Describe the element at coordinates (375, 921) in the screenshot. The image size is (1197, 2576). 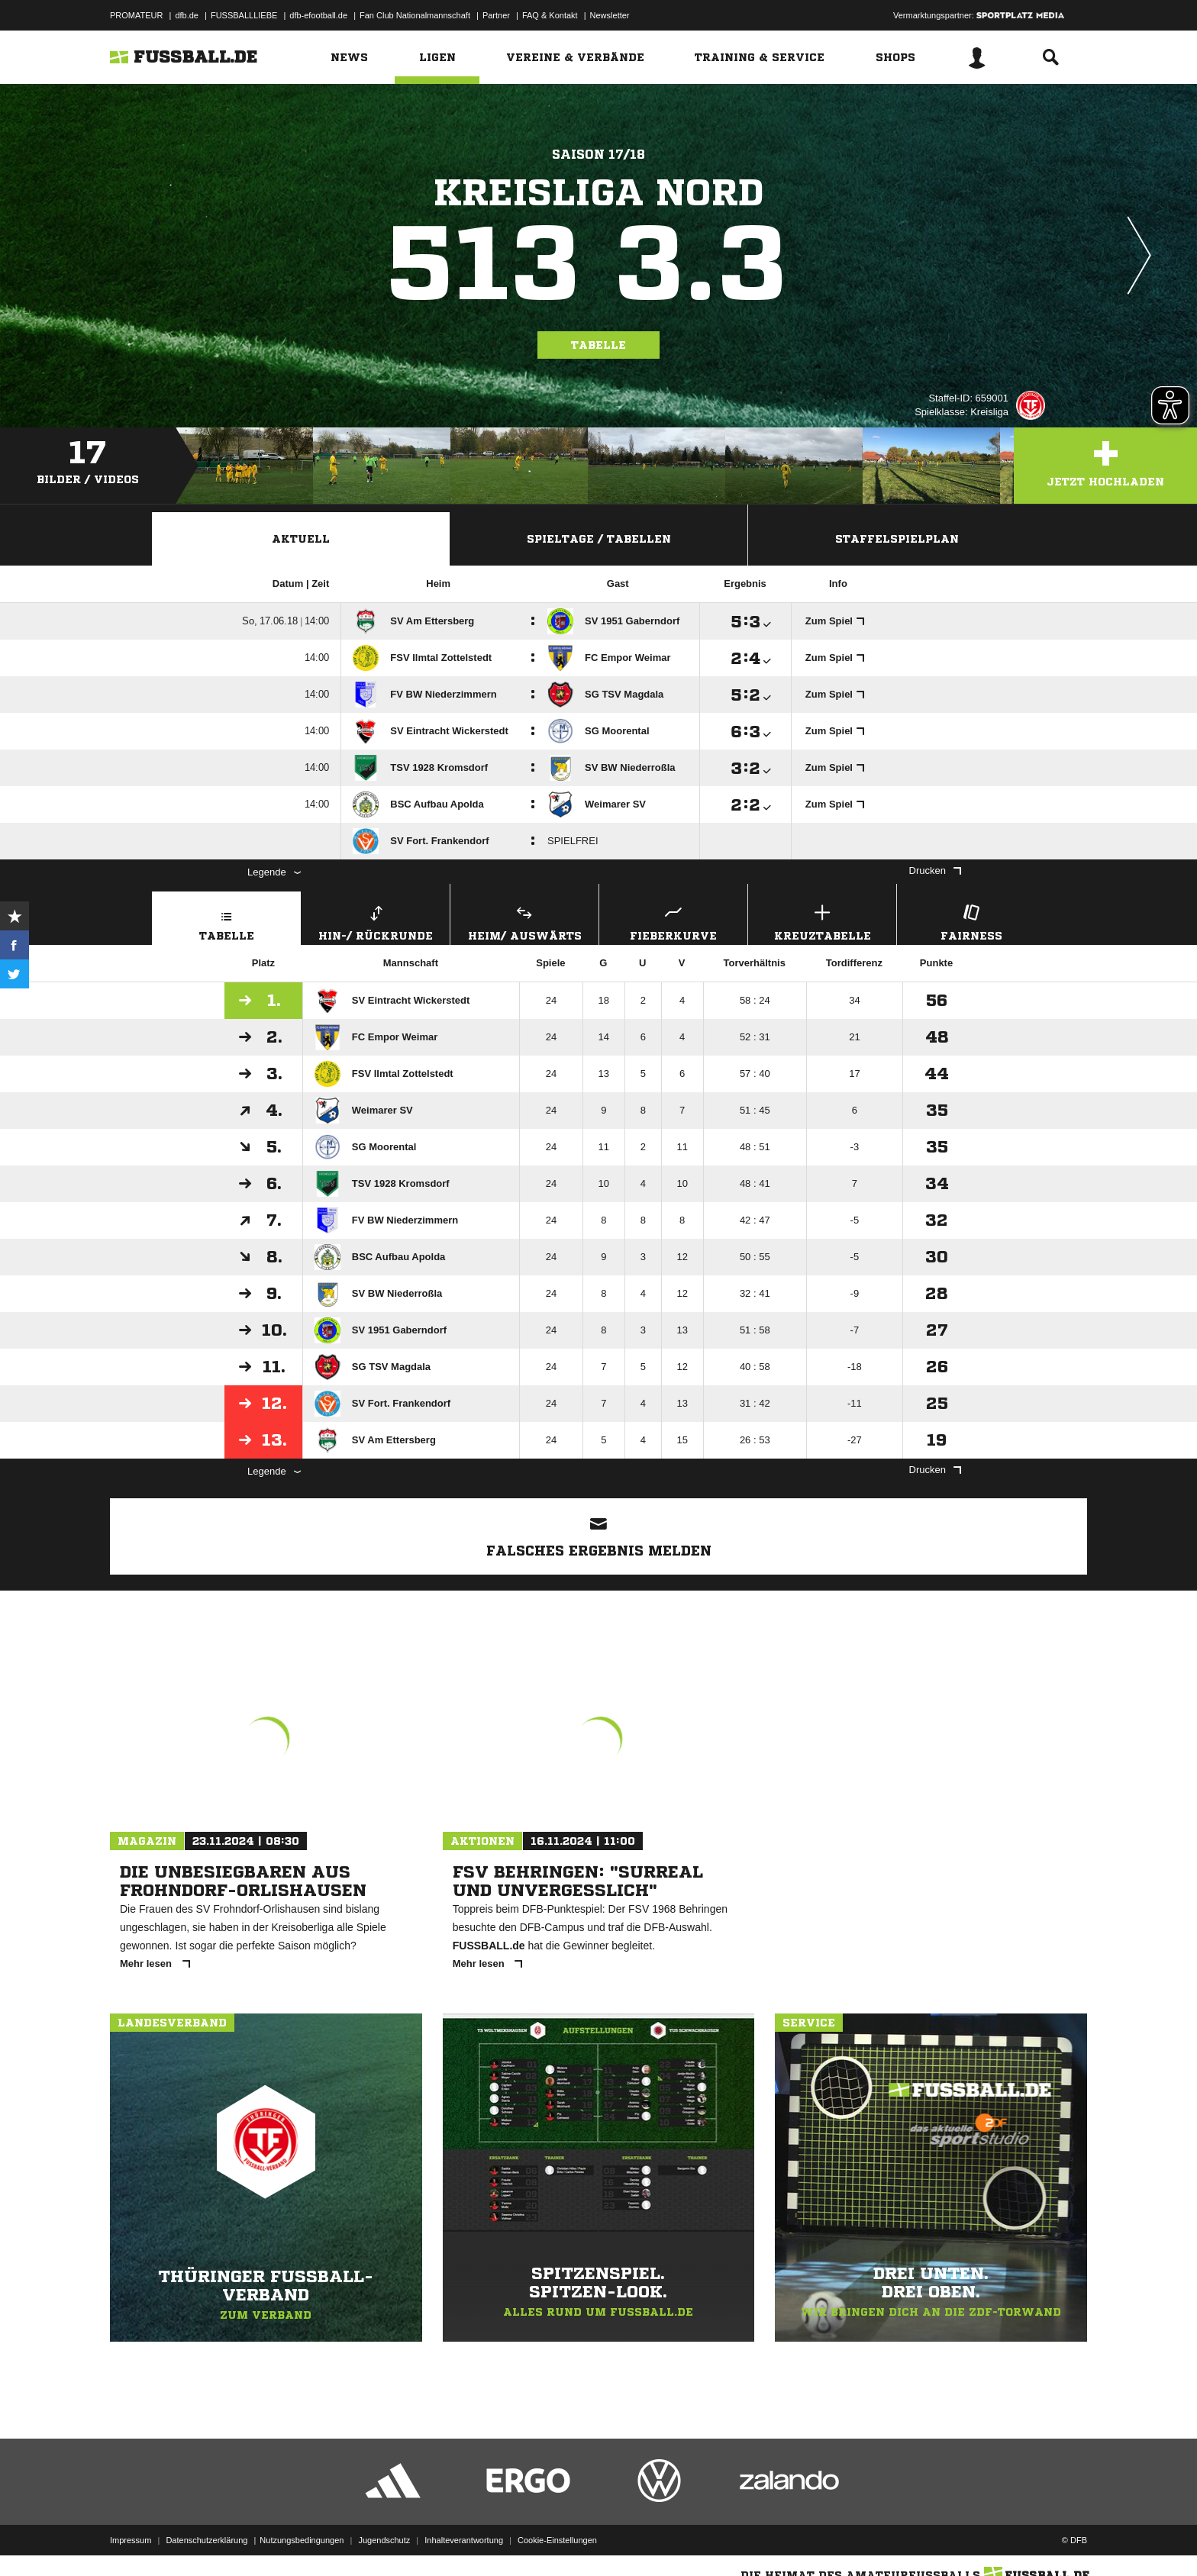
I see `Hin-/ Rückrunde` at that location.